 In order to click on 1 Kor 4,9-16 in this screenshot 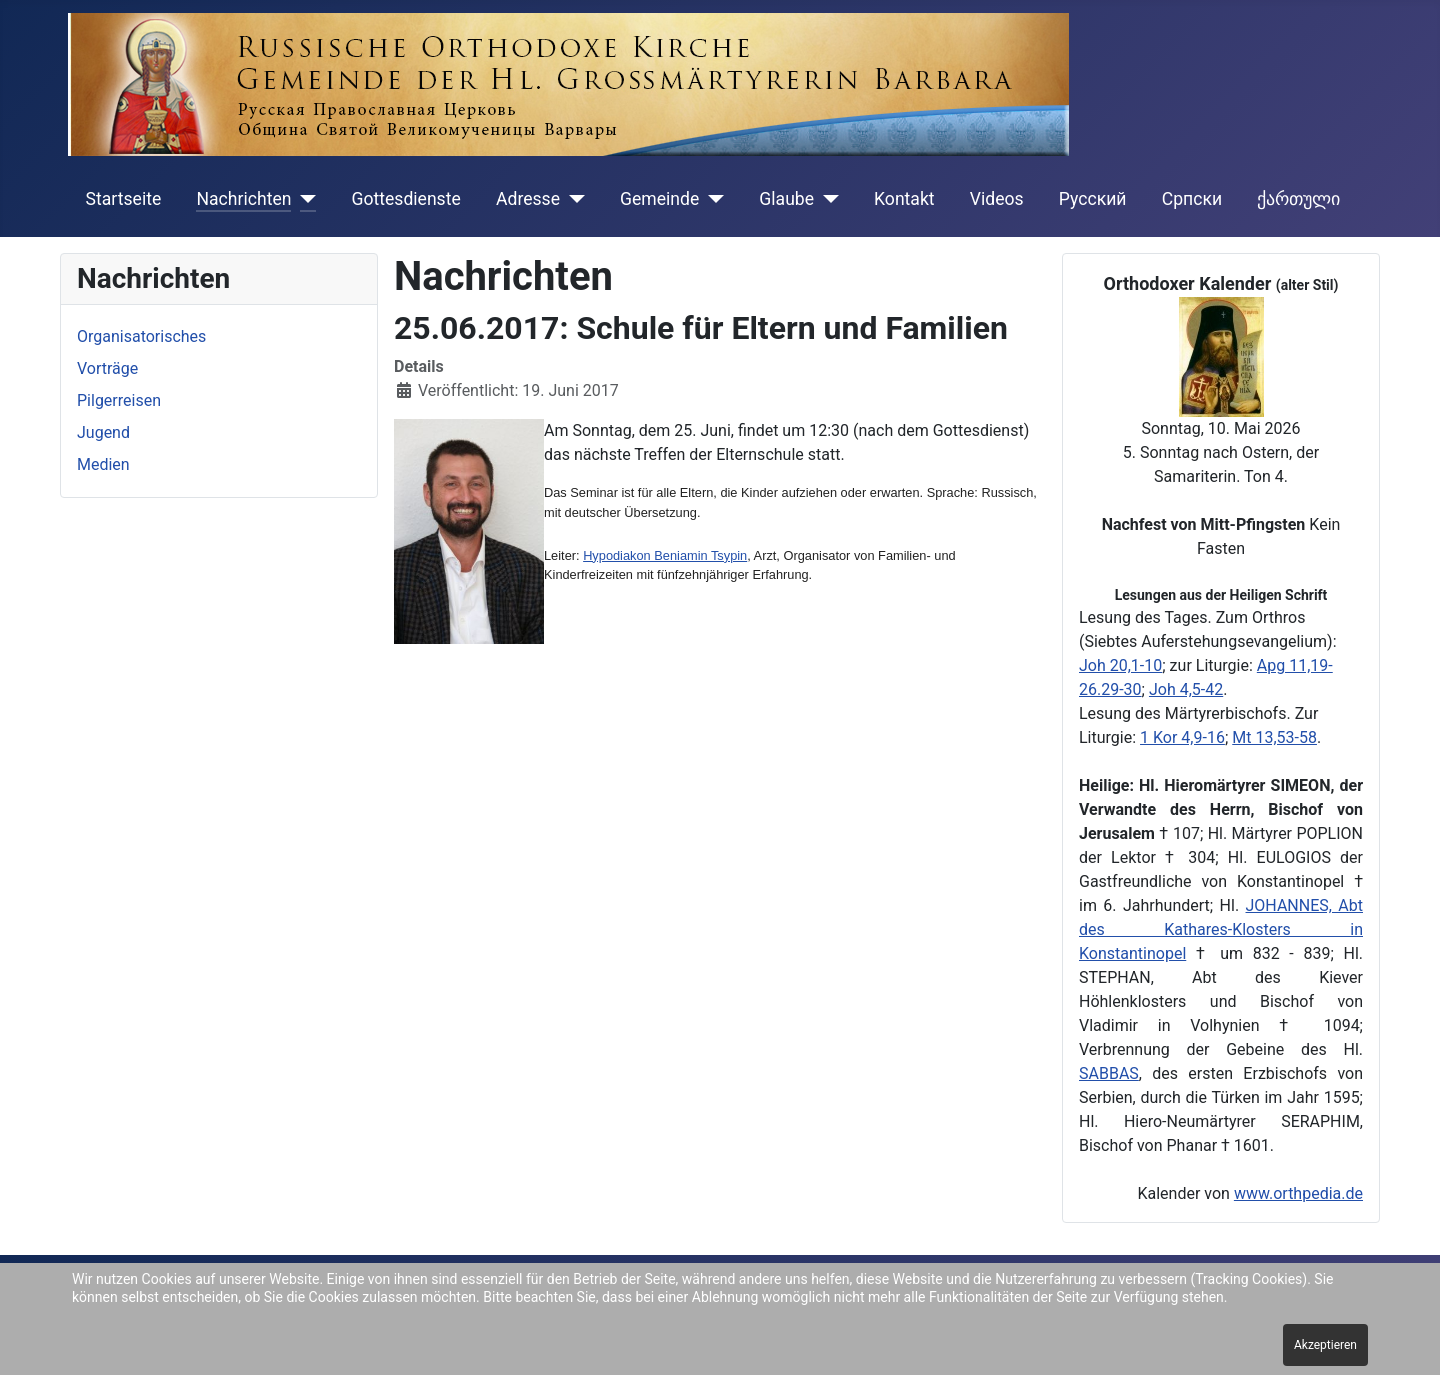, I will do `click(1182, 737)`.